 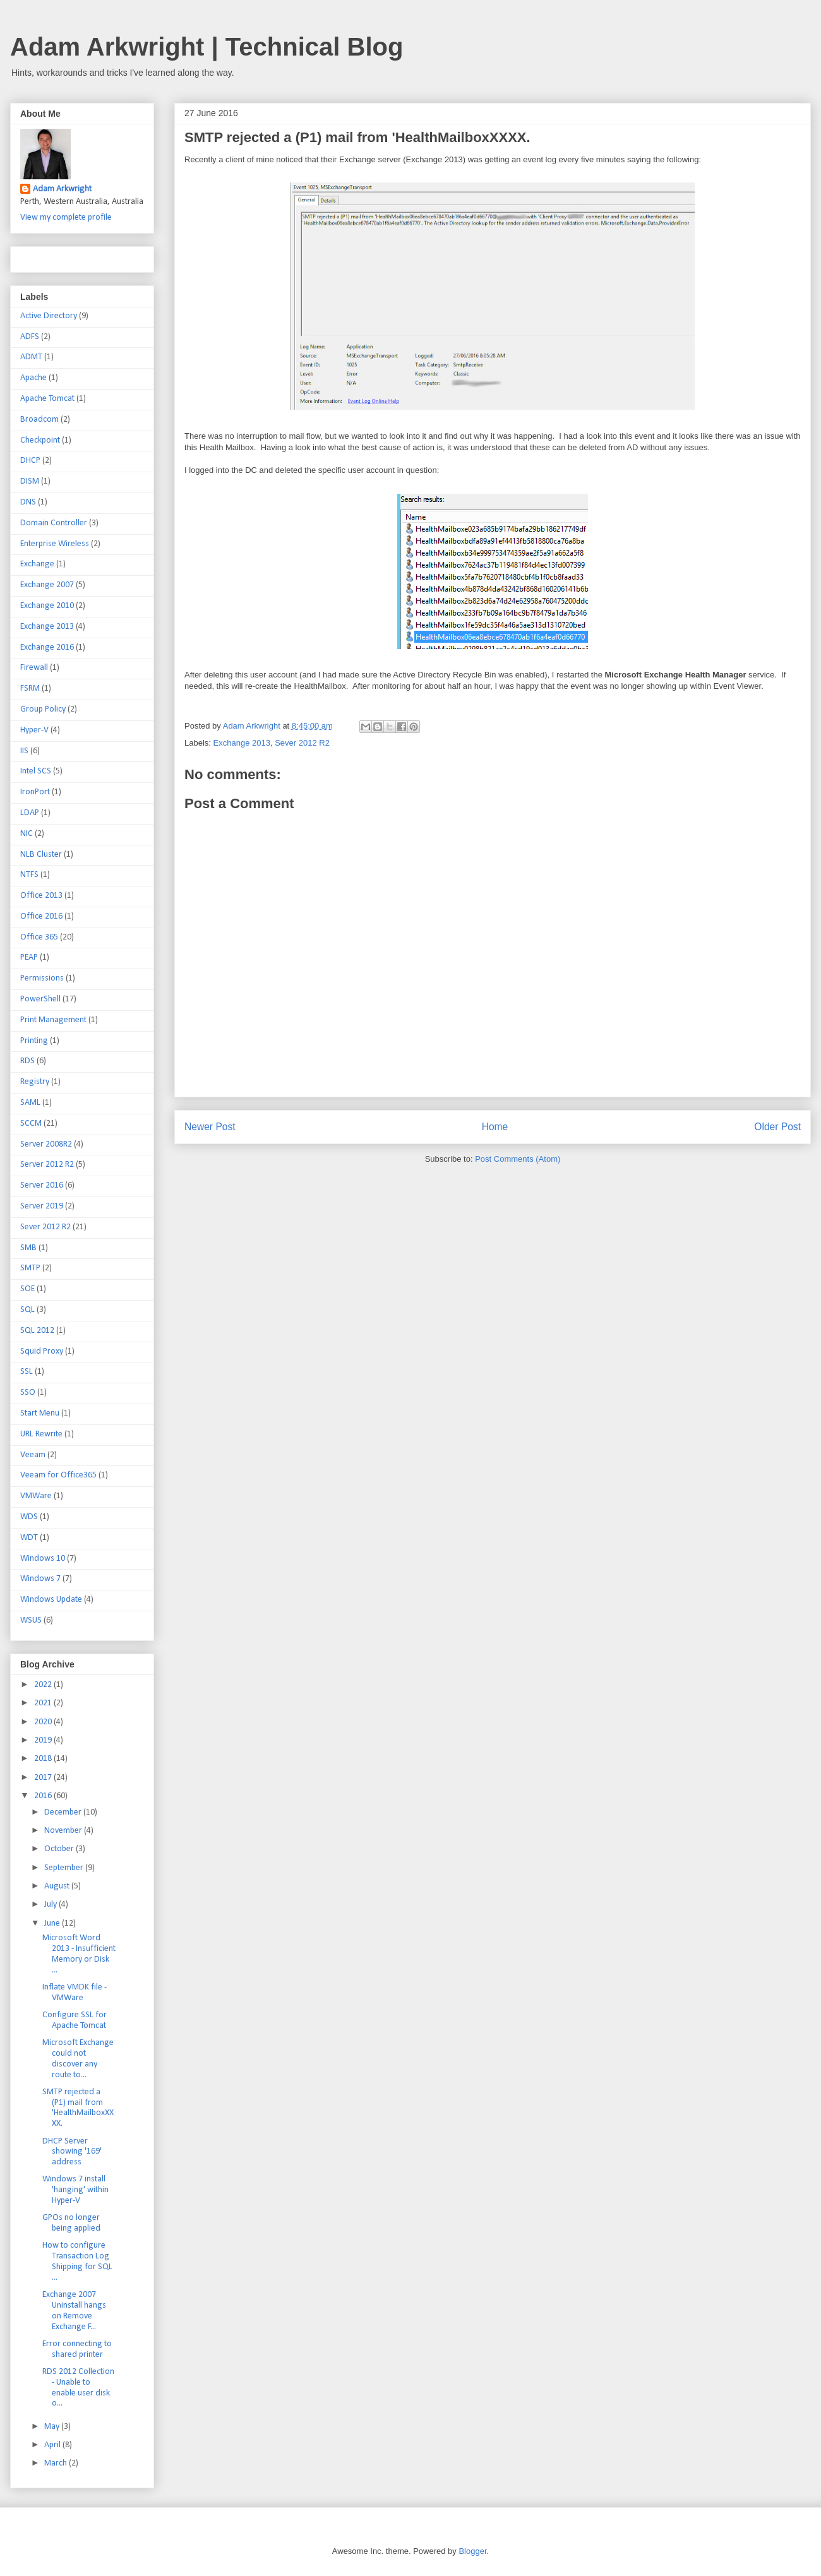 I want to click on Active Directory, so click(x=48, y=316).